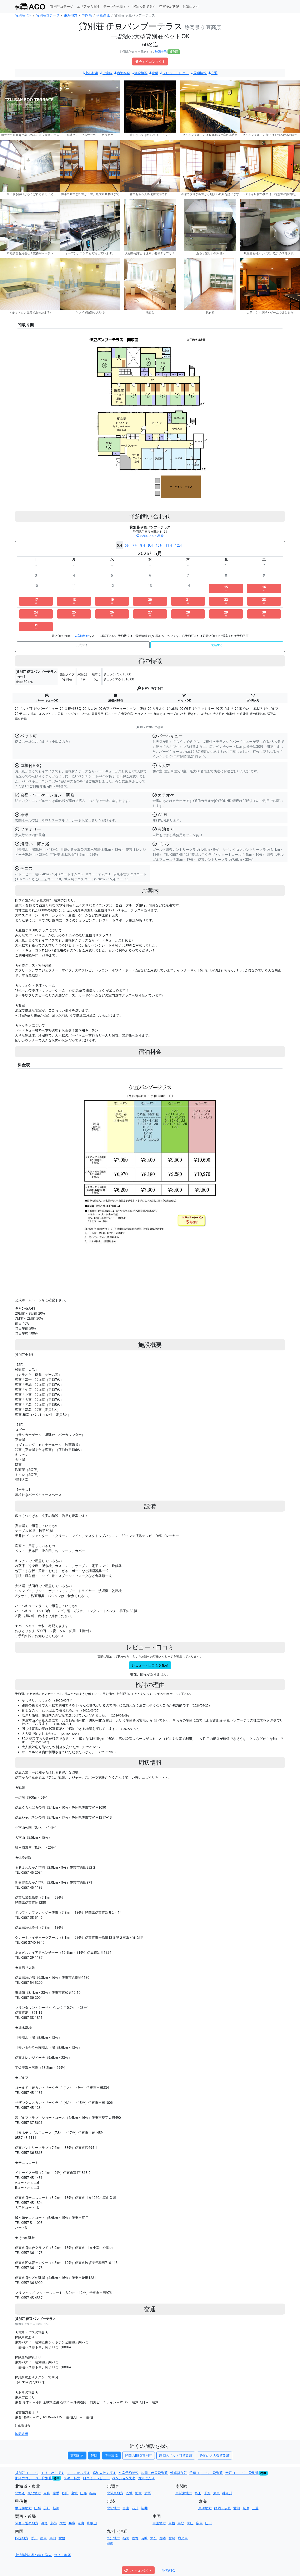 The image size is (300, 2576). Describe the element at coordinates (36, 627) in the screenshot. I see `31○` at that location.